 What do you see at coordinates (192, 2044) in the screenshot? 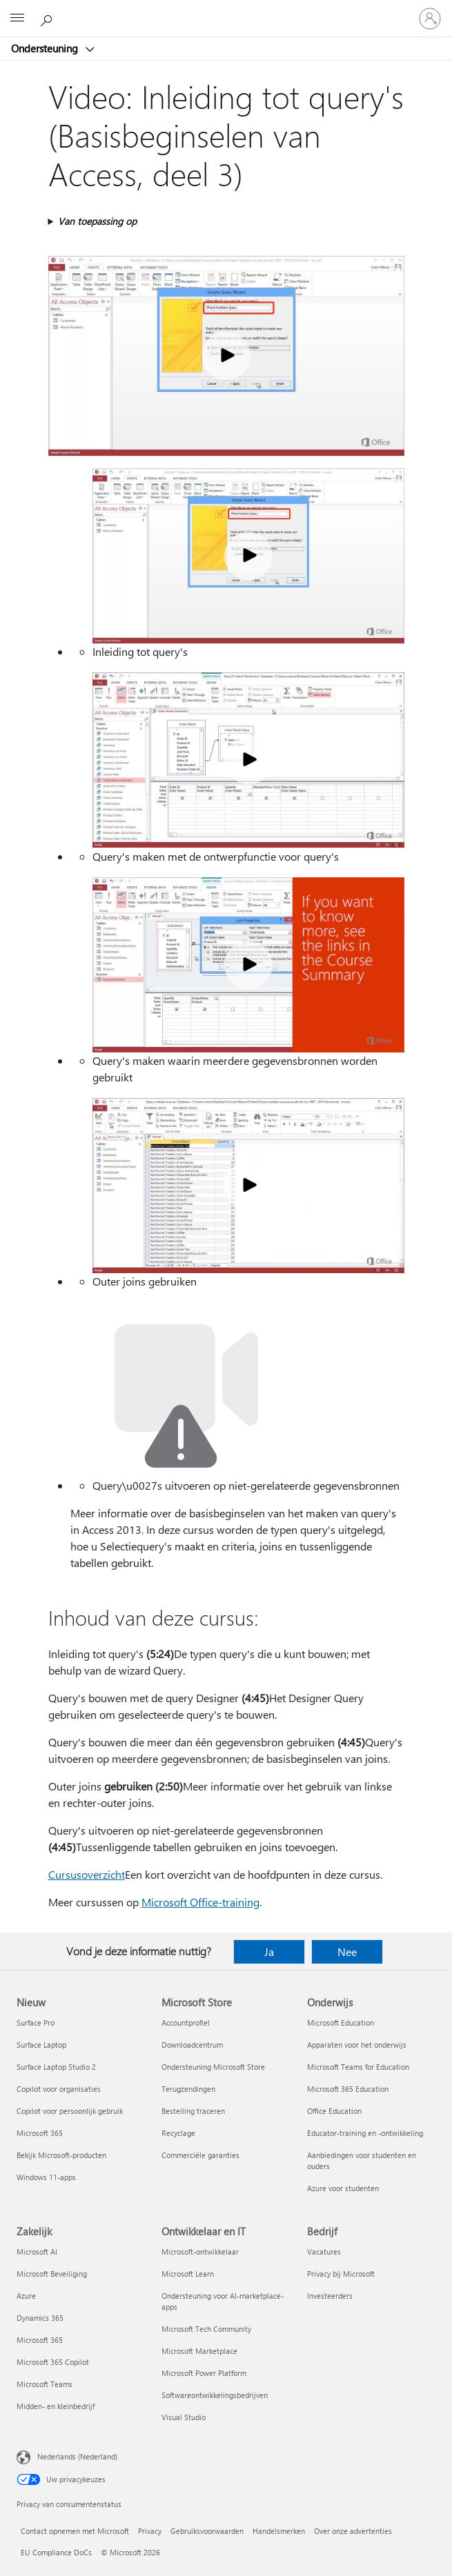
I see `Downloadcentrum [Downloadcentrum Microsoft Store]` at bounding box center [192, 2044].